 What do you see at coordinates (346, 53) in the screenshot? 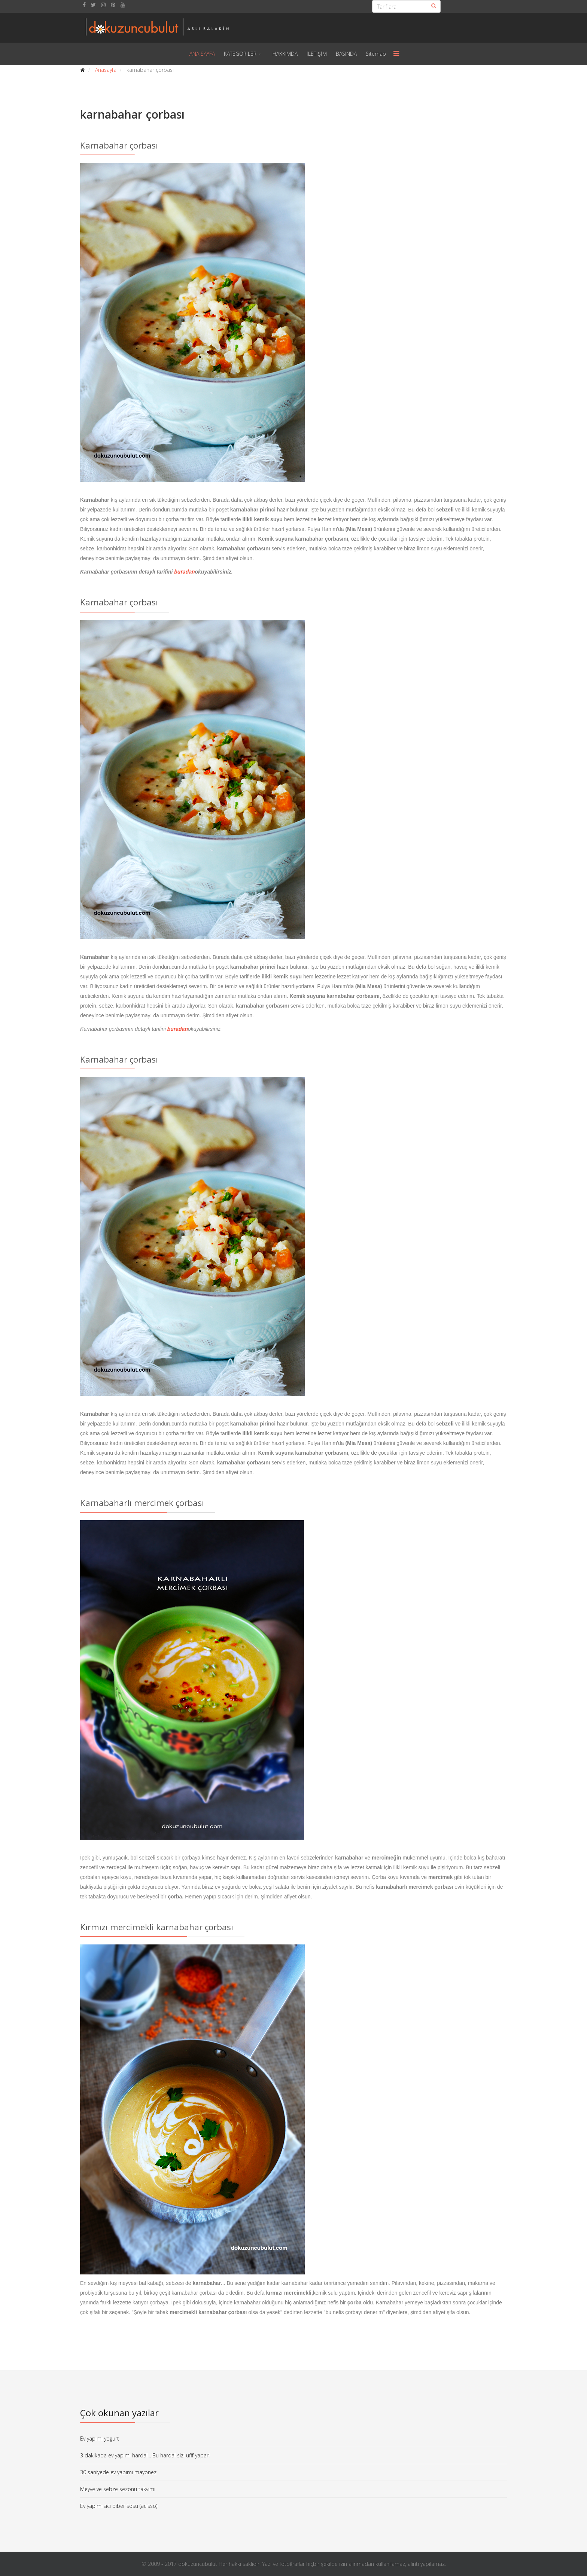
I see `BASINDA` at bounding box center [346, 53].